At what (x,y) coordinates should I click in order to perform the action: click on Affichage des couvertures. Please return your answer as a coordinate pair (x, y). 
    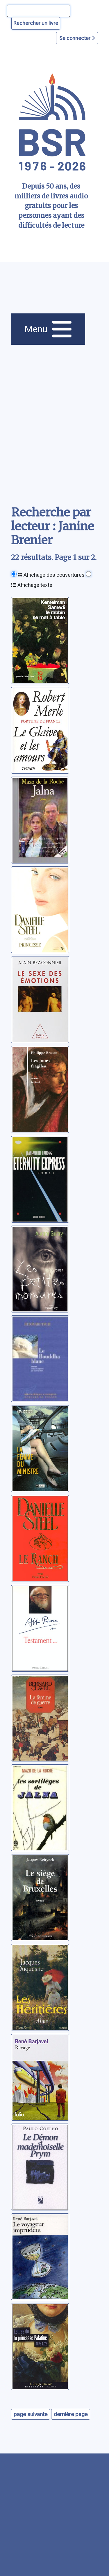
    Looking at the image, I should click on (51, 575).